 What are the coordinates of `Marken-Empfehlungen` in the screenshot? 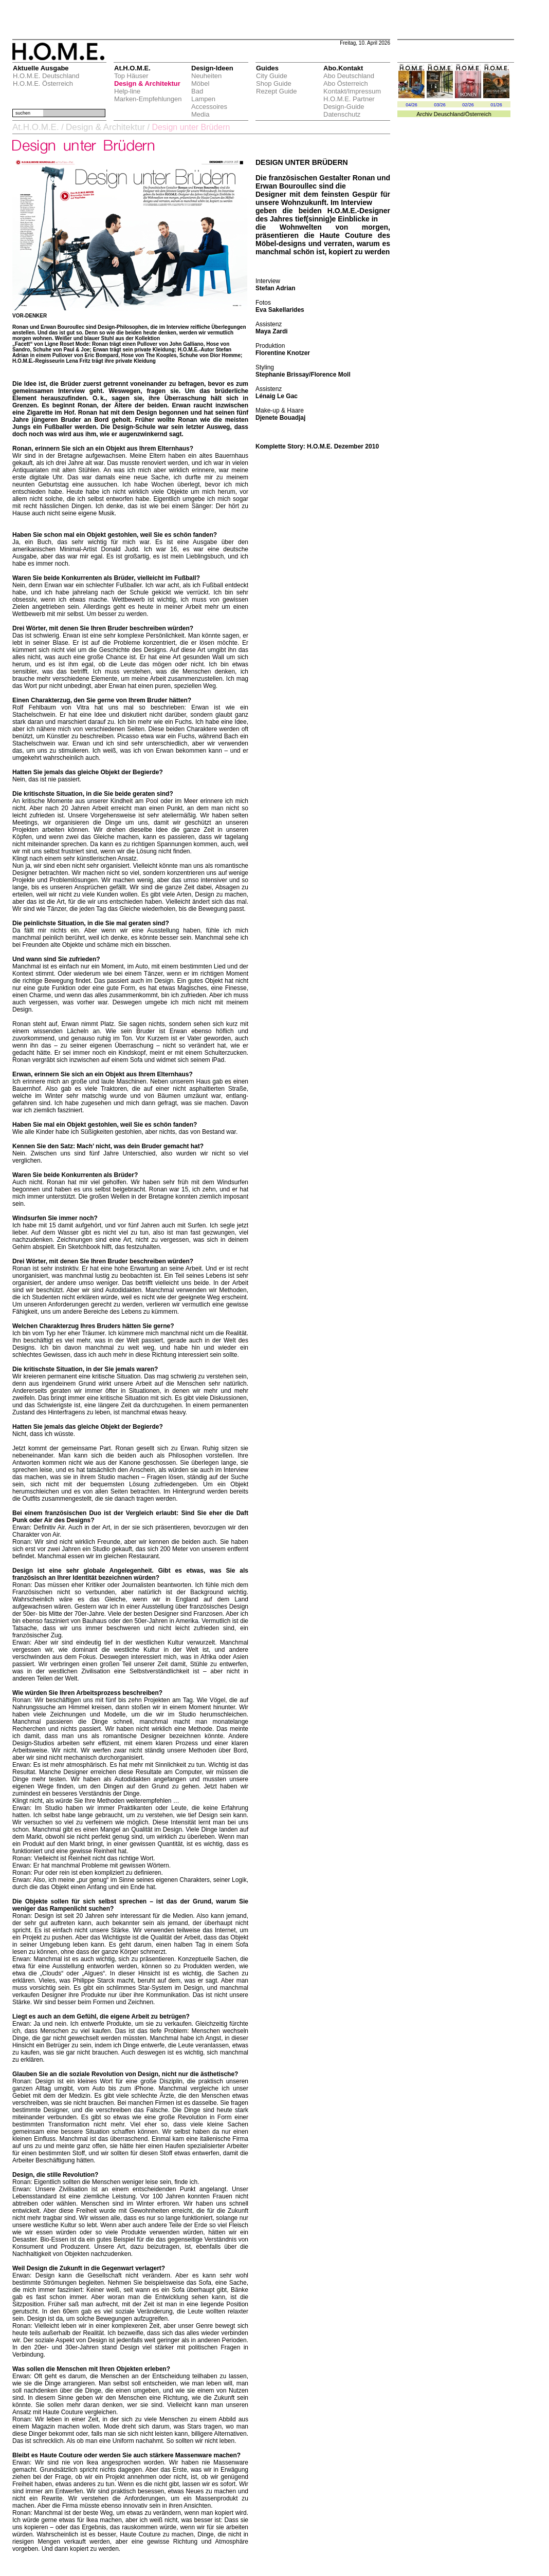 It's located at (148, 99).